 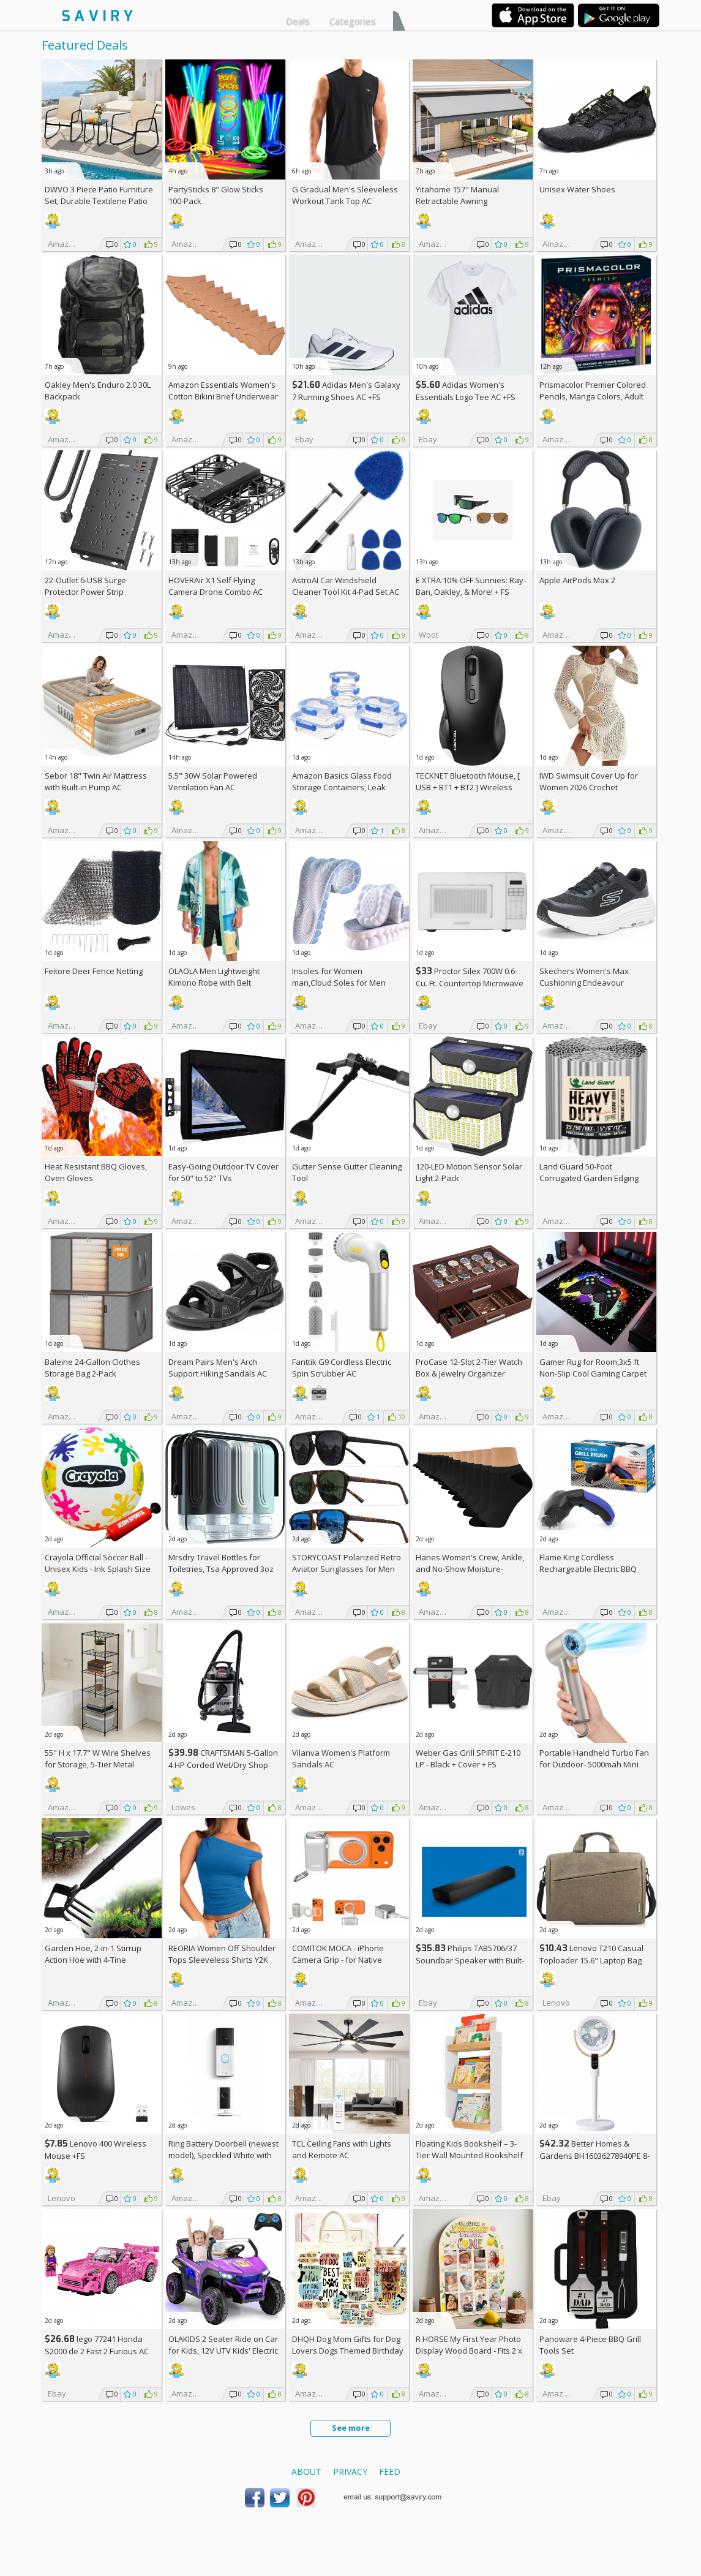 I want to click on Prismacolor Premier Colored Pencils, Manga Colors, Adult Coloring, 23 Pack, so click(x=592, y=396).